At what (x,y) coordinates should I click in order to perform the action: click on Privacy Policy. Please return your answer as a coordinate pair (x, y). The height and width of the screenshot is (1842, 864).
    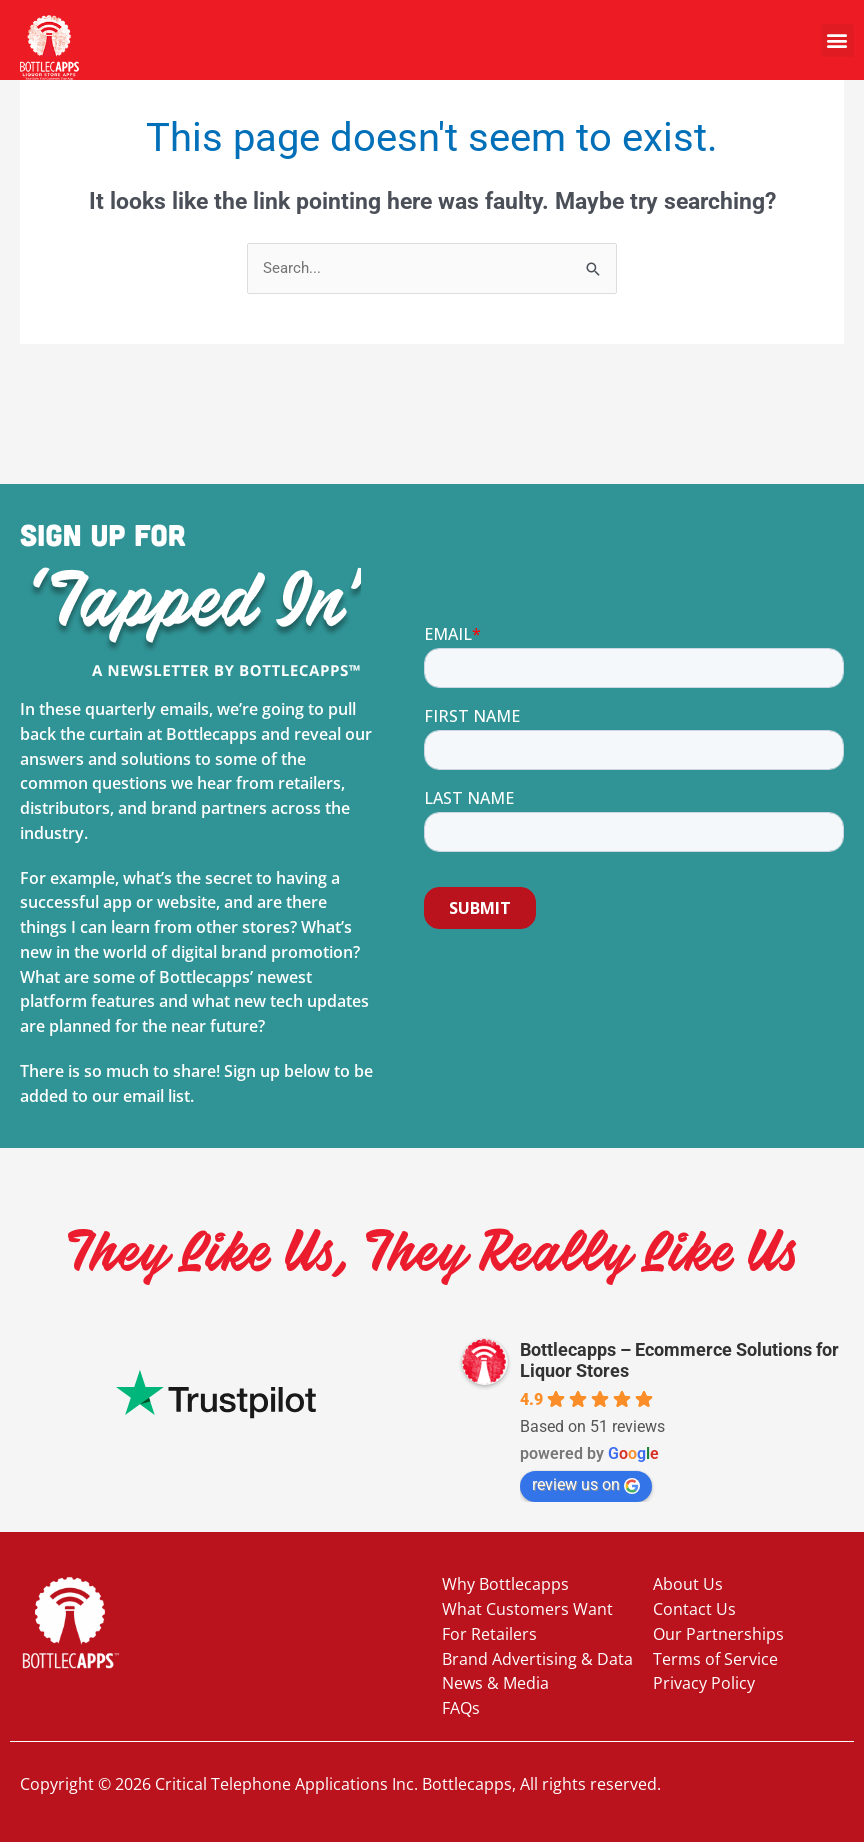
    Looking at the image, I should click on (704, 1683).